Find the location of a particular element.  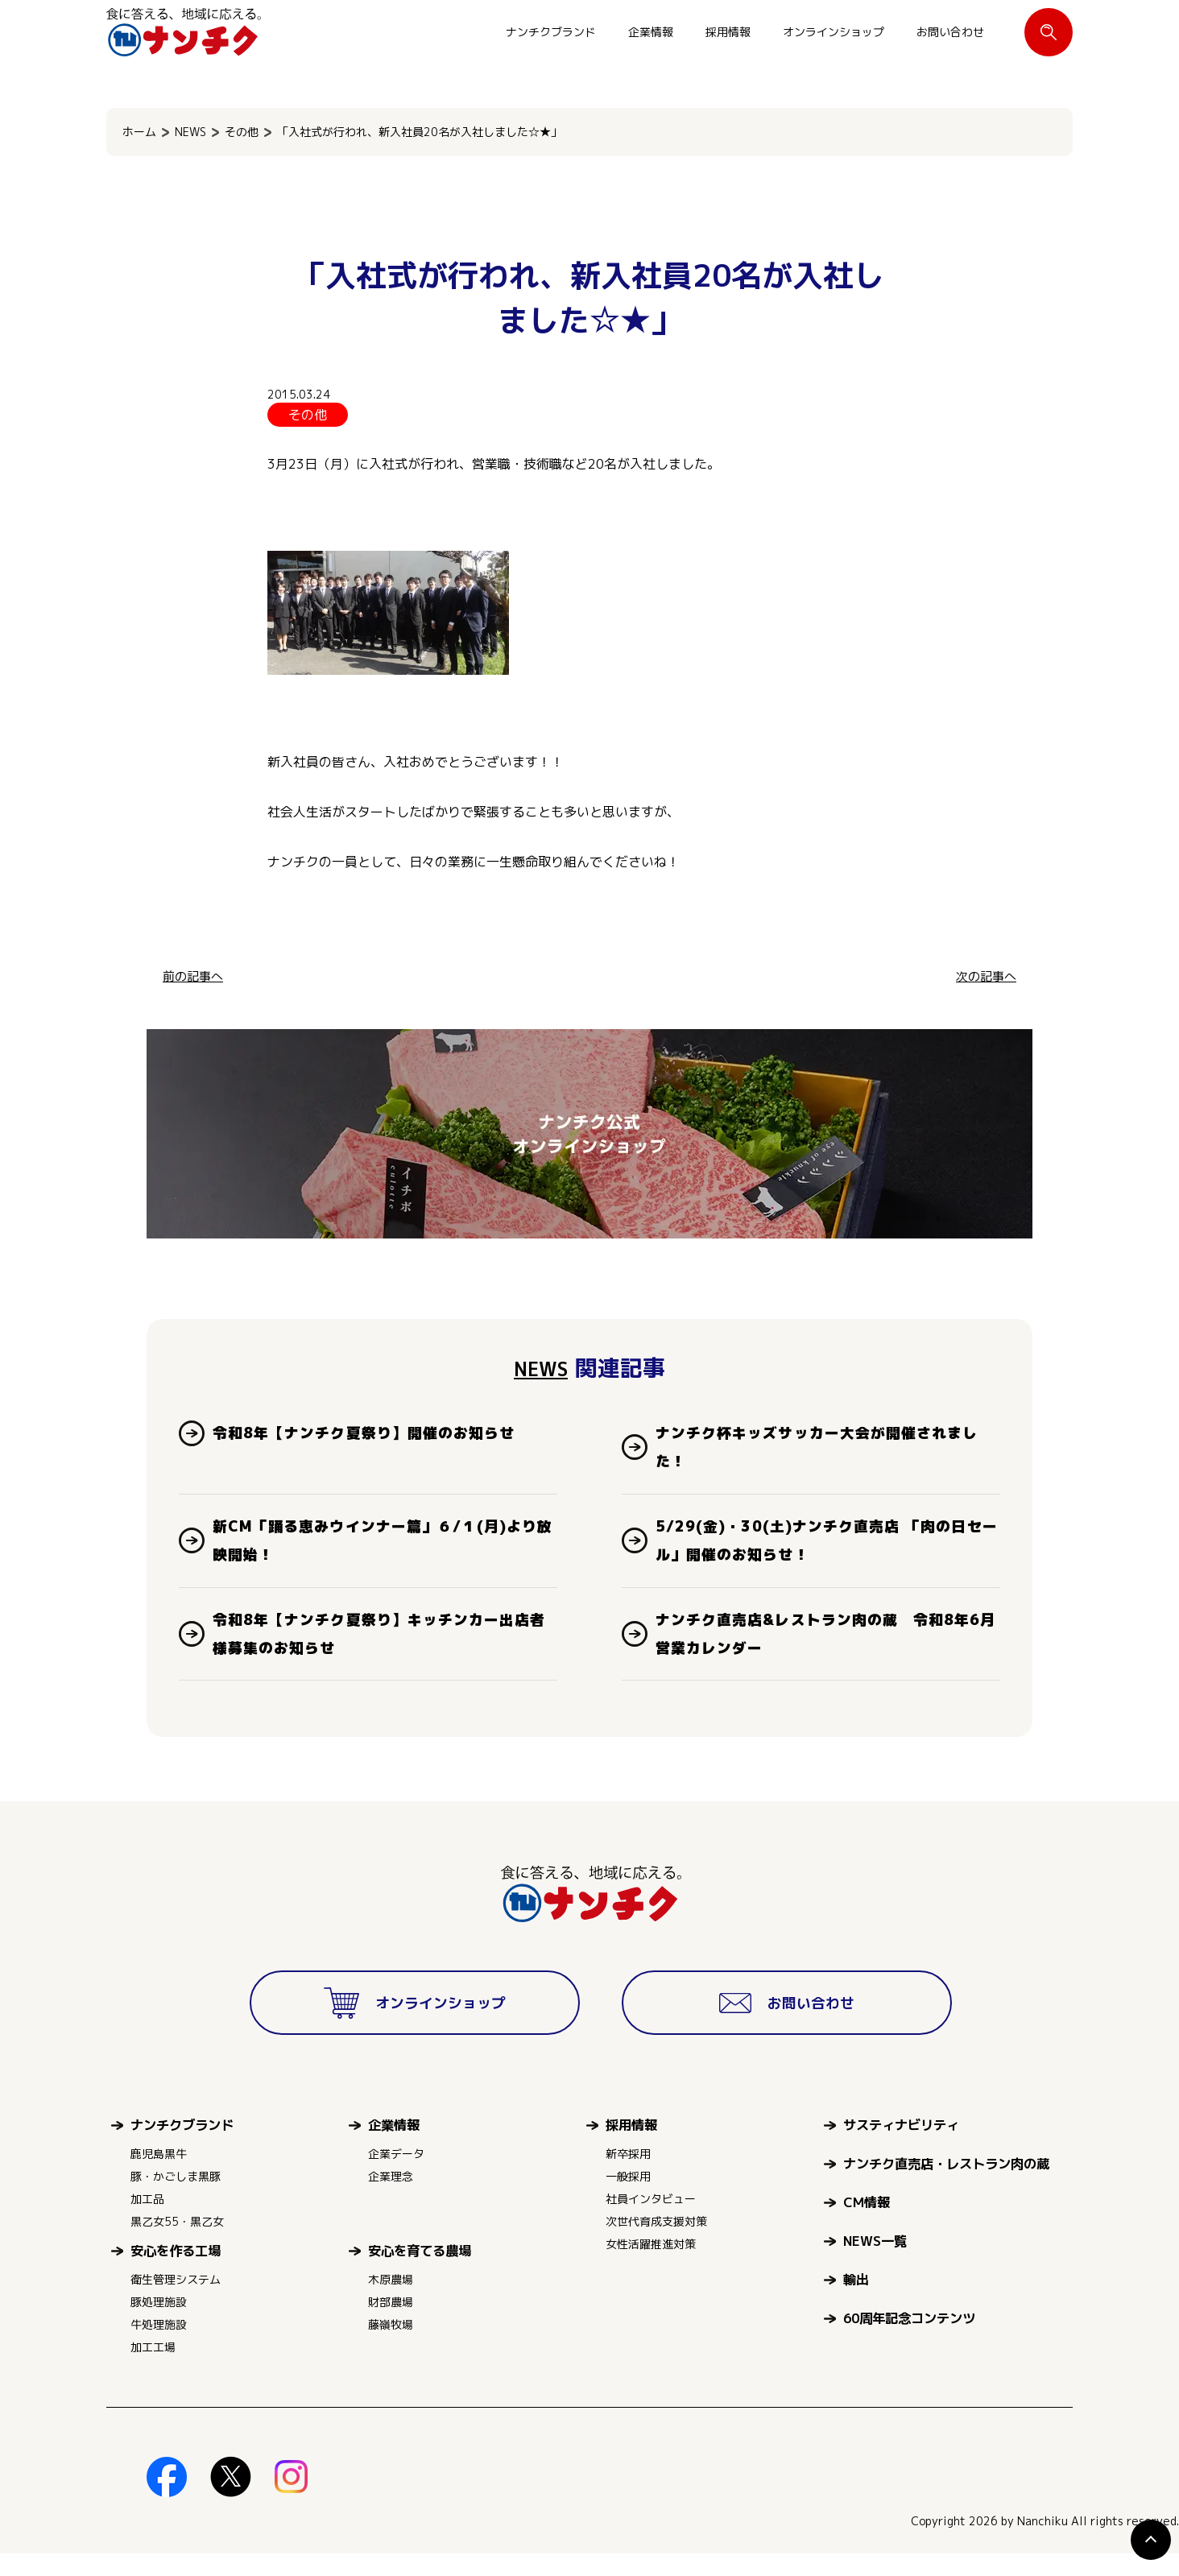

その他 is located at coordinates (242, 131).